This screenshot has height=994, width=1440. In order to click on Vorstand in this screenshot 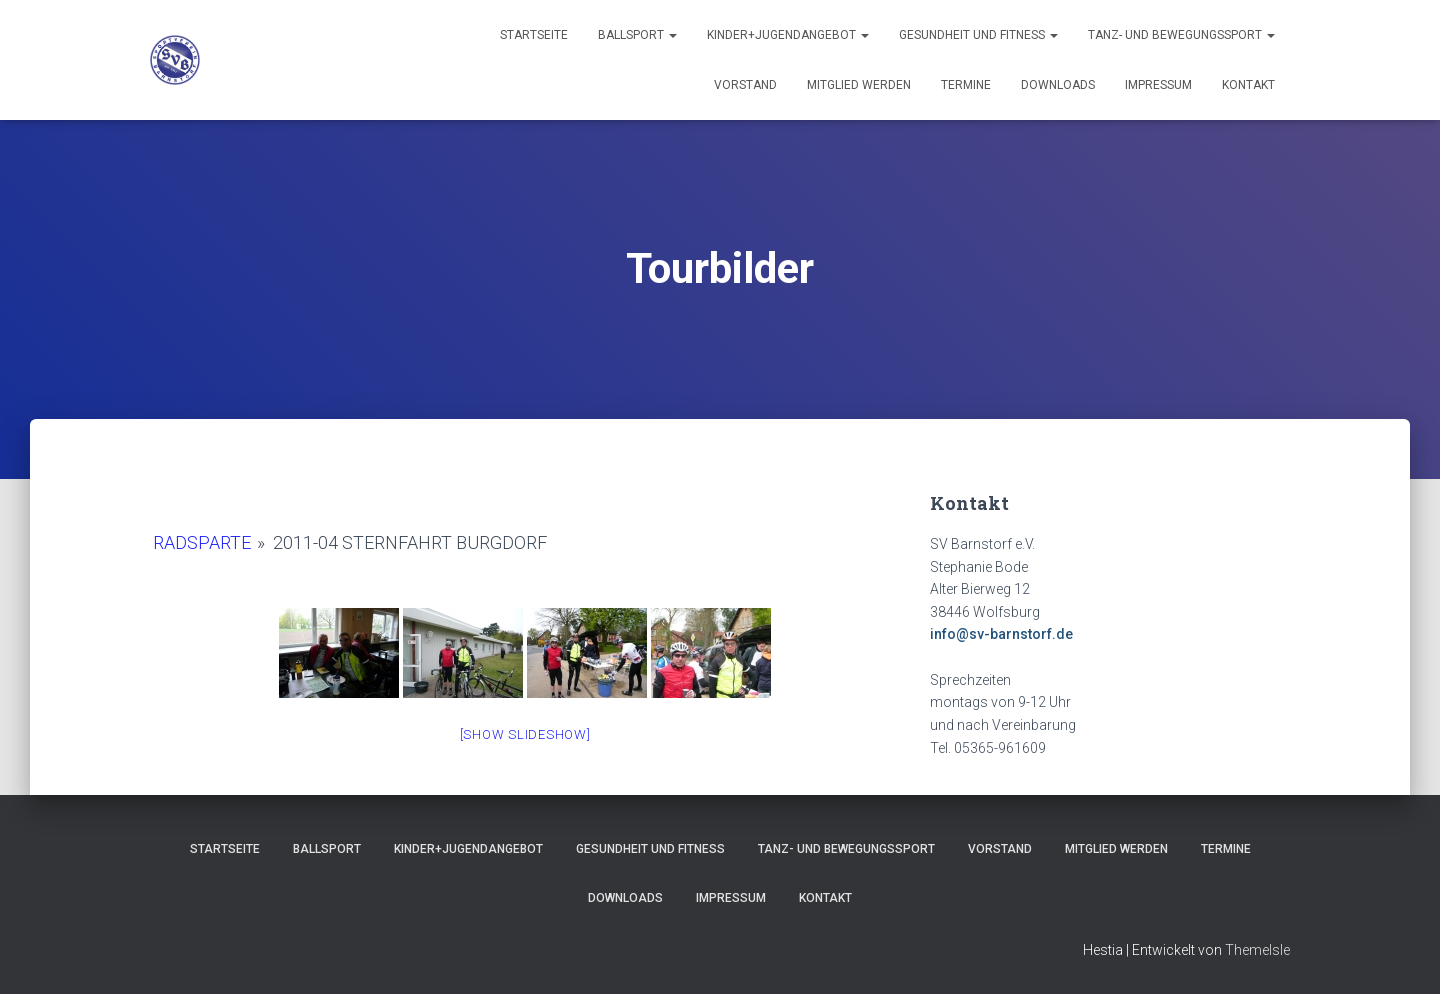, I will do `click(745, 85)`.